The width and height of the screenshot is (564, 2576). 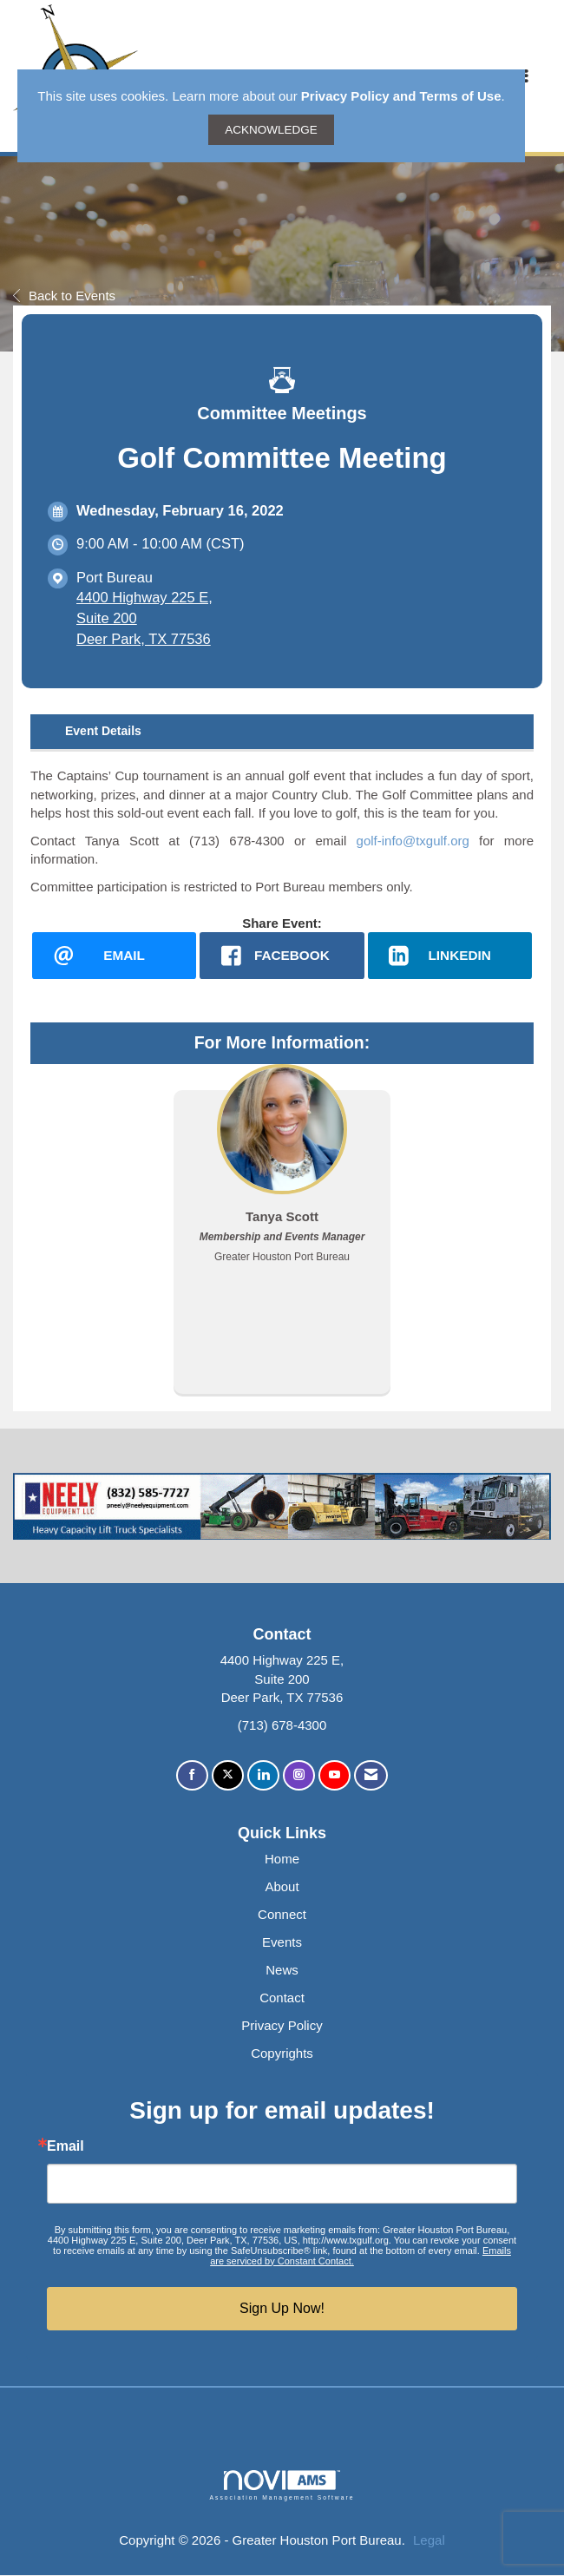 I want to click on Home, so click(x=282, y=1859).